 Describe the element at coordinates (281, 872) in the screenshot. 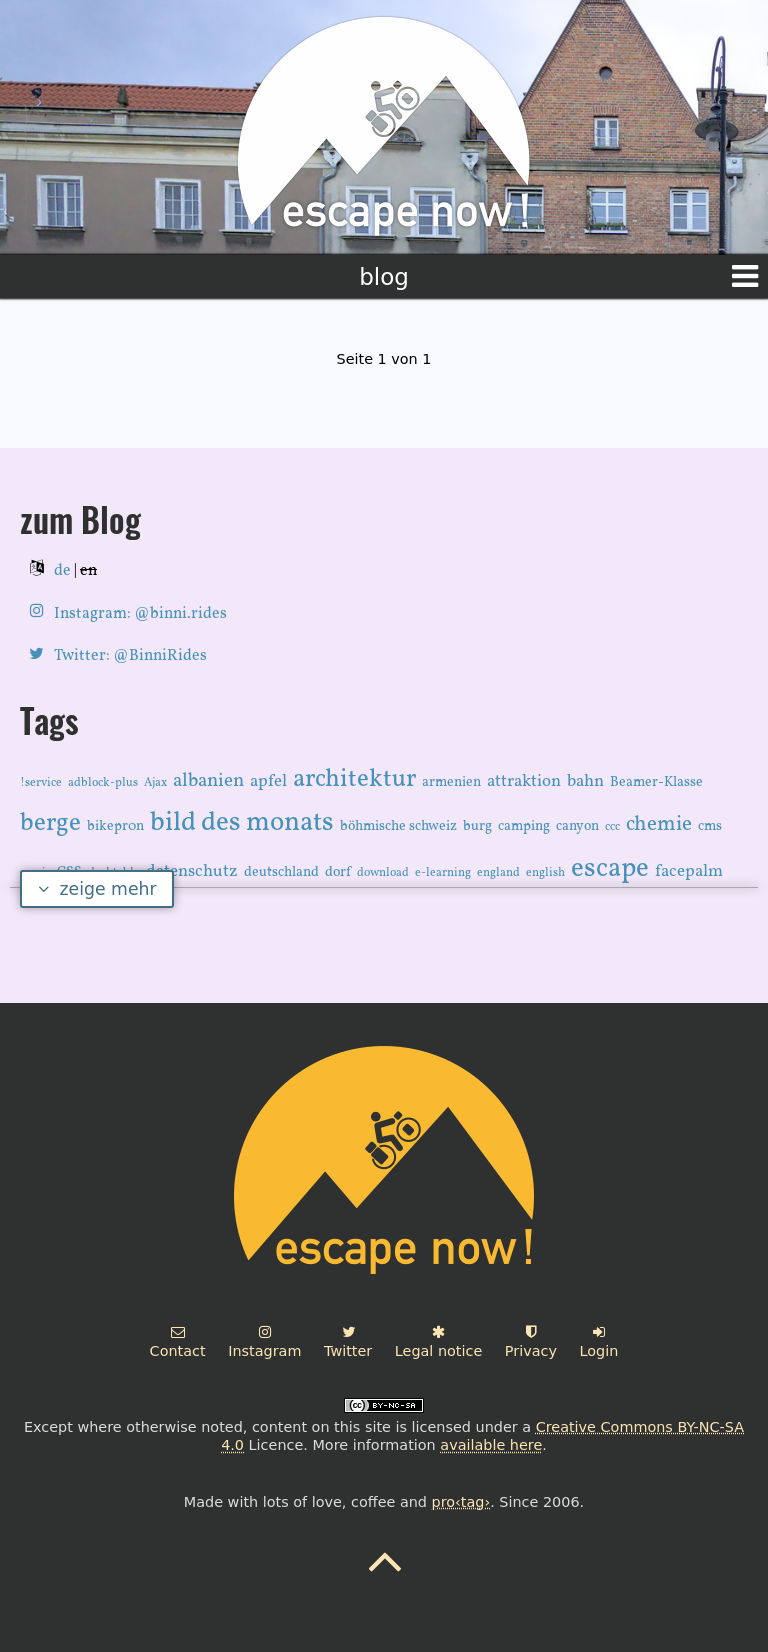

I see `deutschland` at that location.